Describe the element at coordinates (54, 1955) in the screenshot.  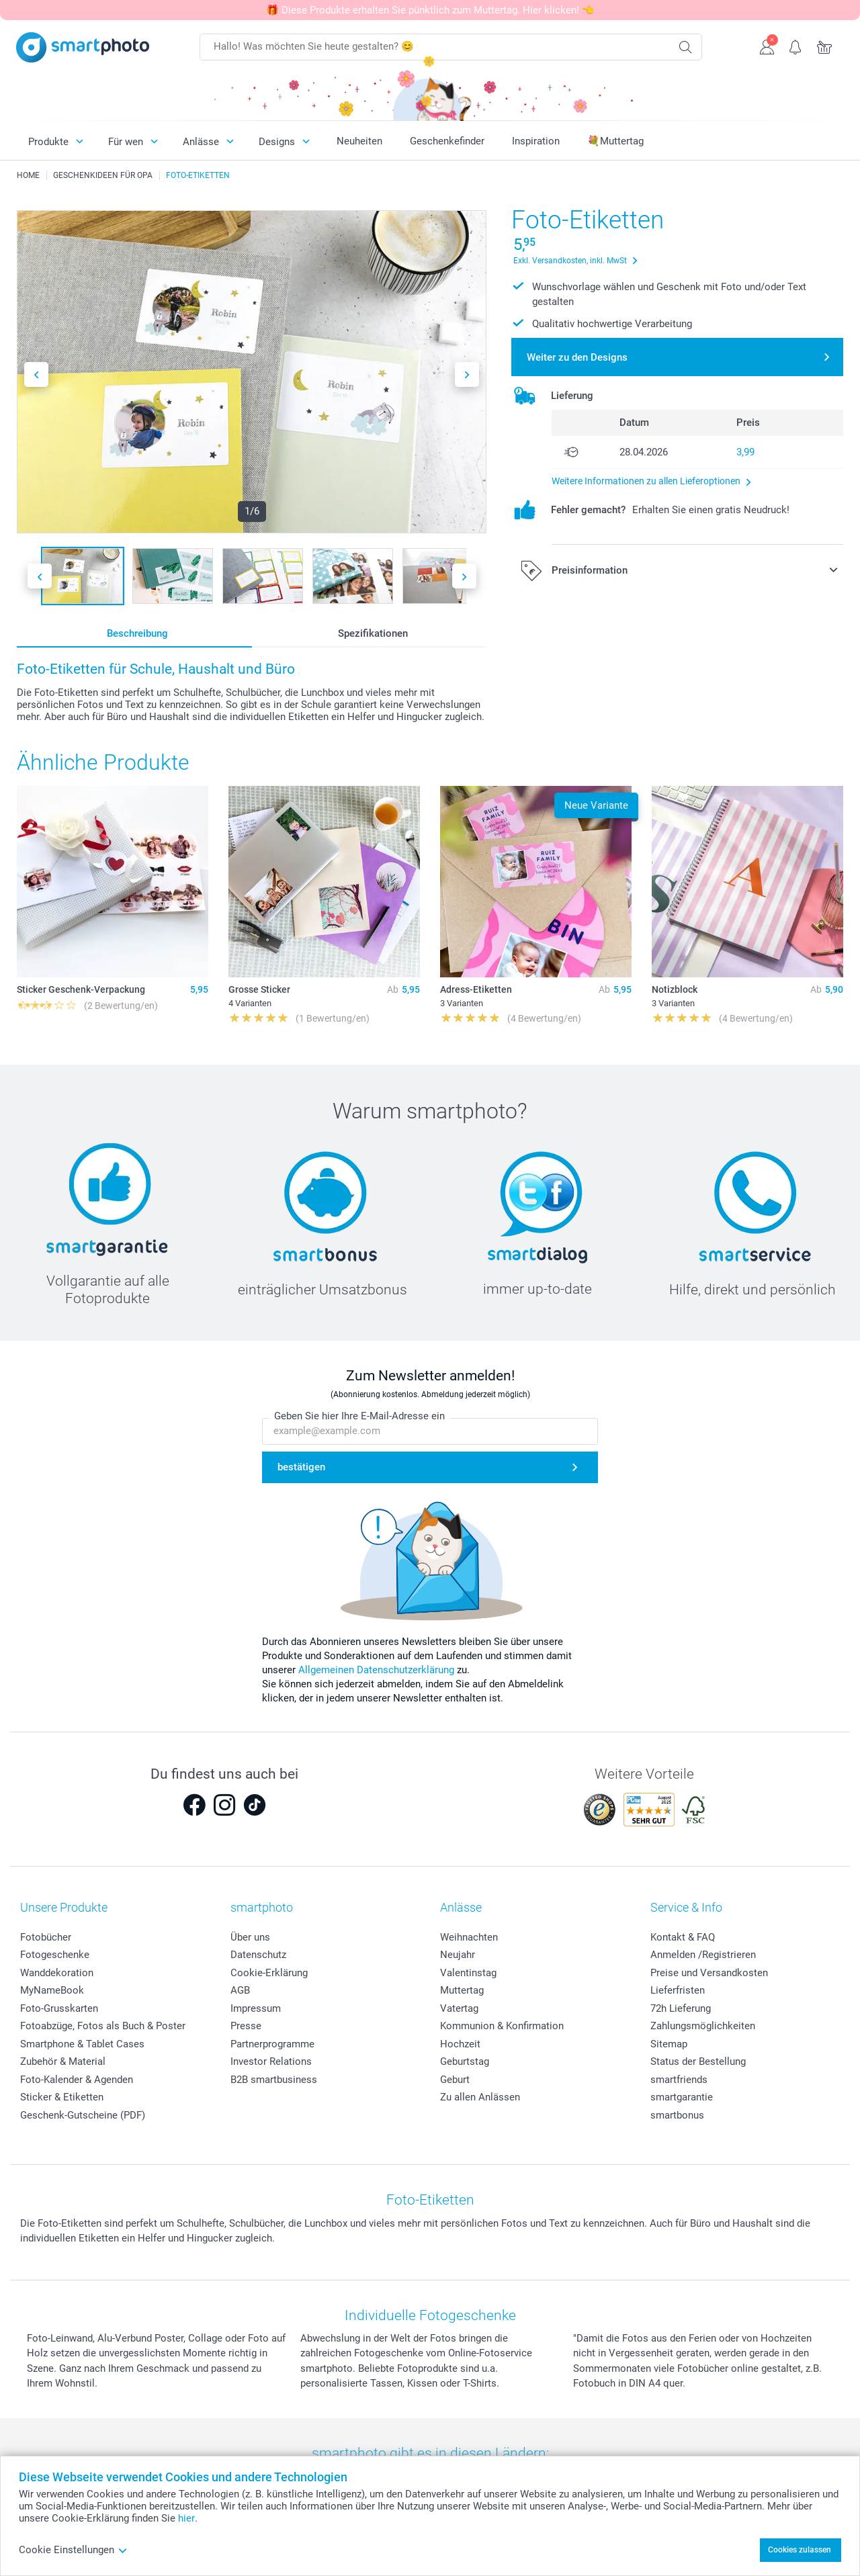
I see `Fotogeschenke` at that location.